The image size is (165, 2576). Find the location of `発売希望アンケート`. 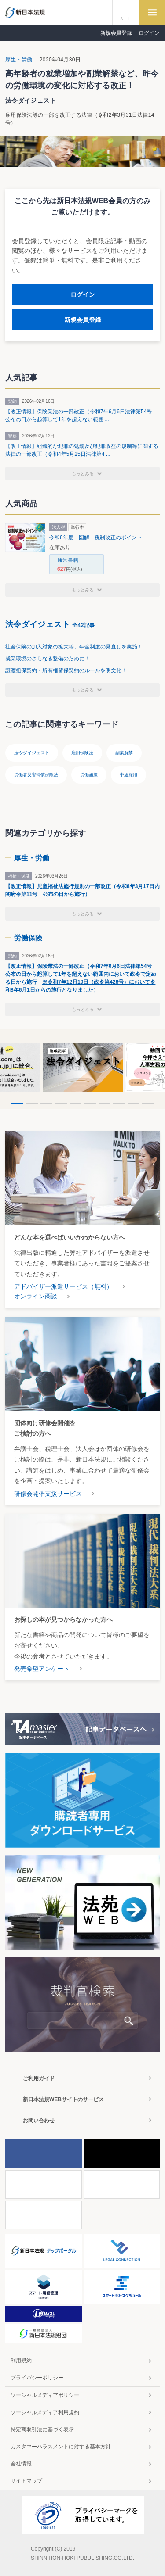

発売希望アンケート is located at coordinates (42, 1668).